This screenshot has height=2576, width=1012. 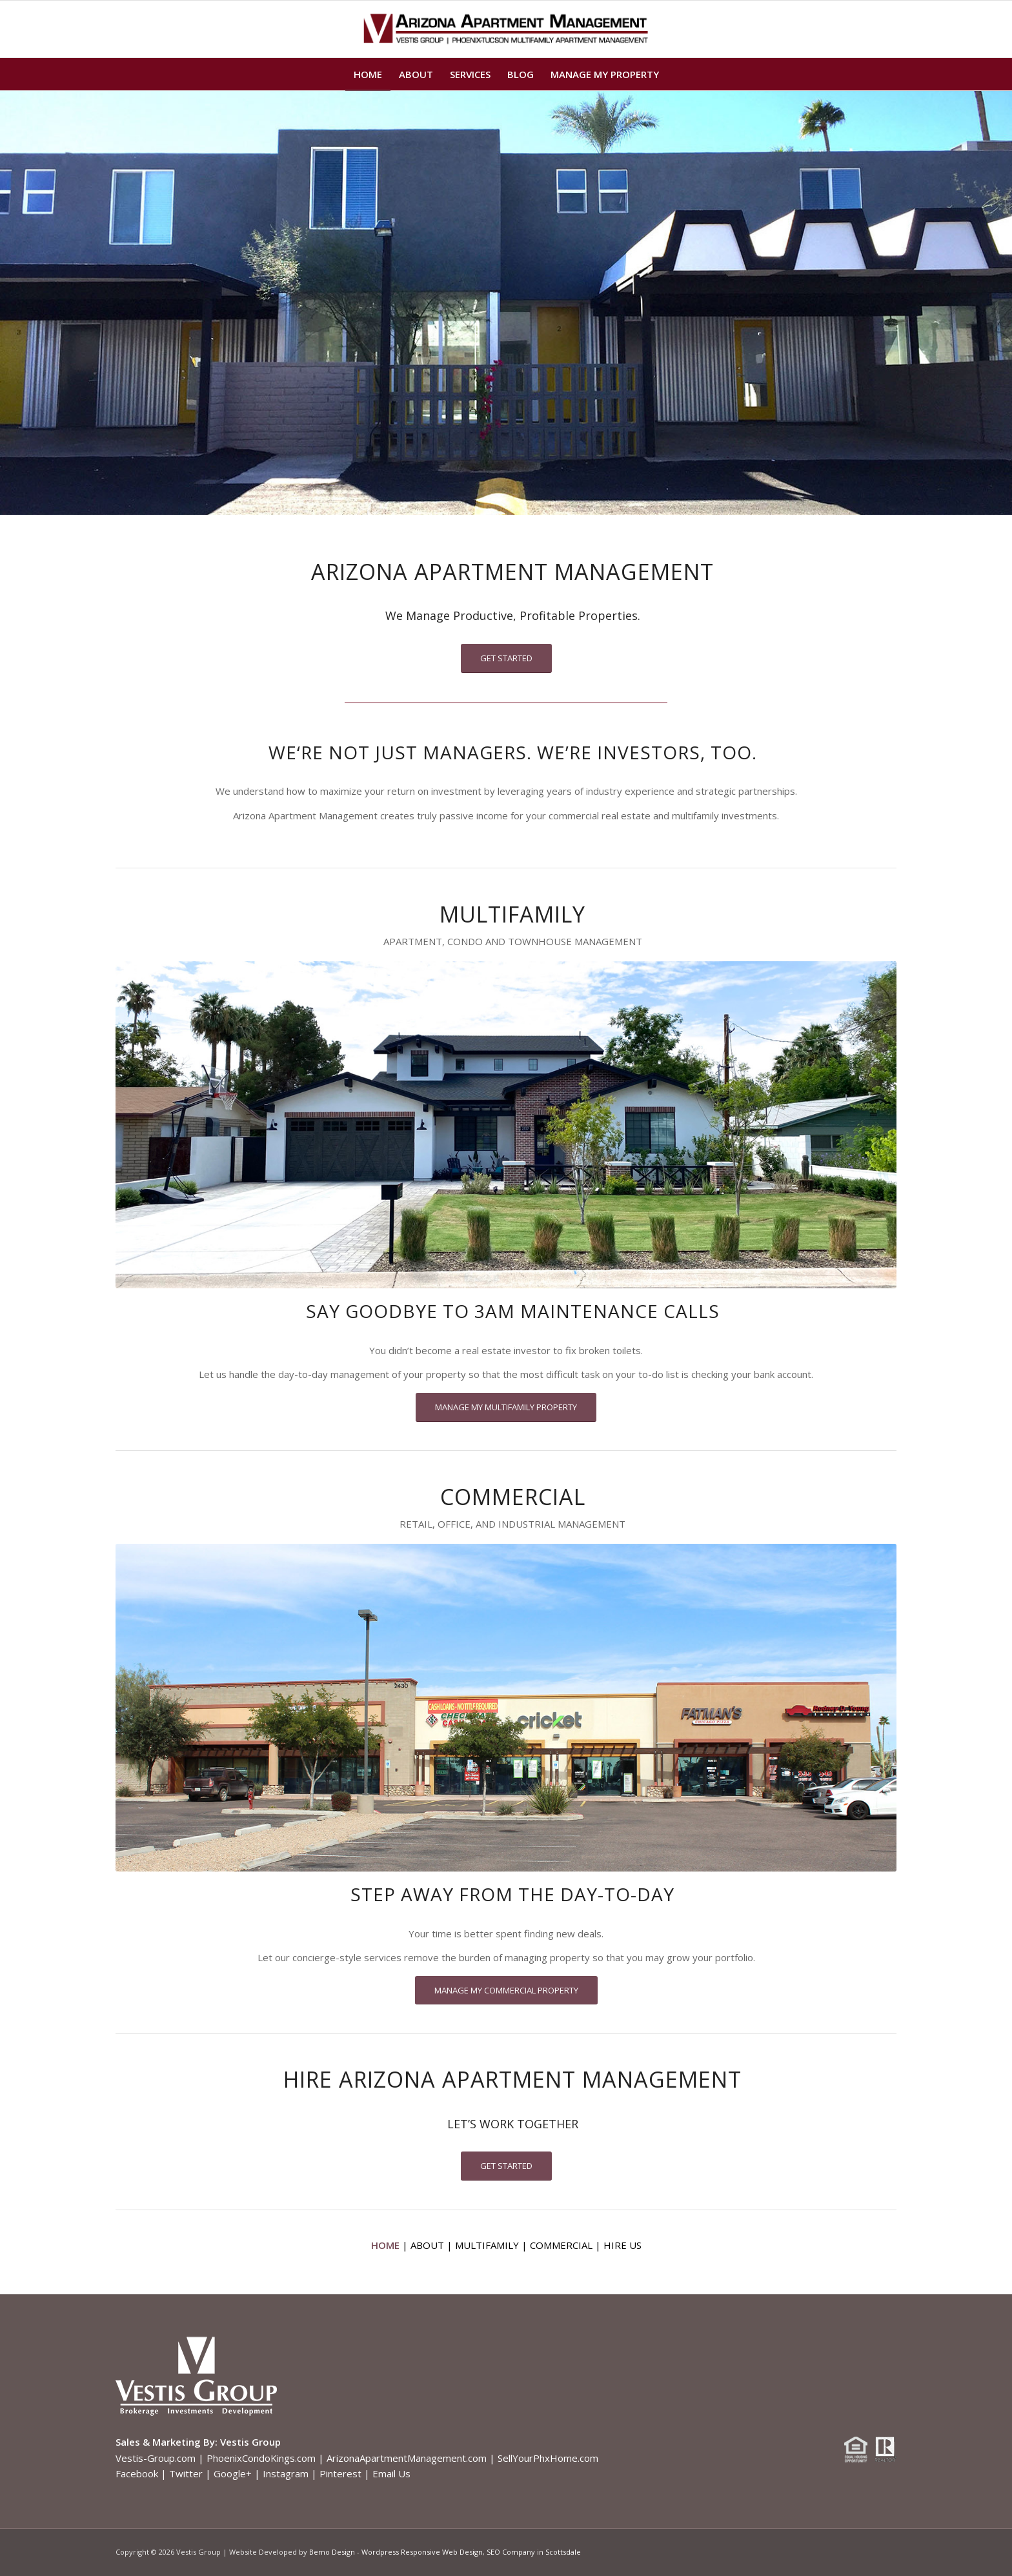 What do you see at coordinates (167, 2441) in the screenshot?
I see `Sales & Marketing By:` at bounding box center [167, 2441].